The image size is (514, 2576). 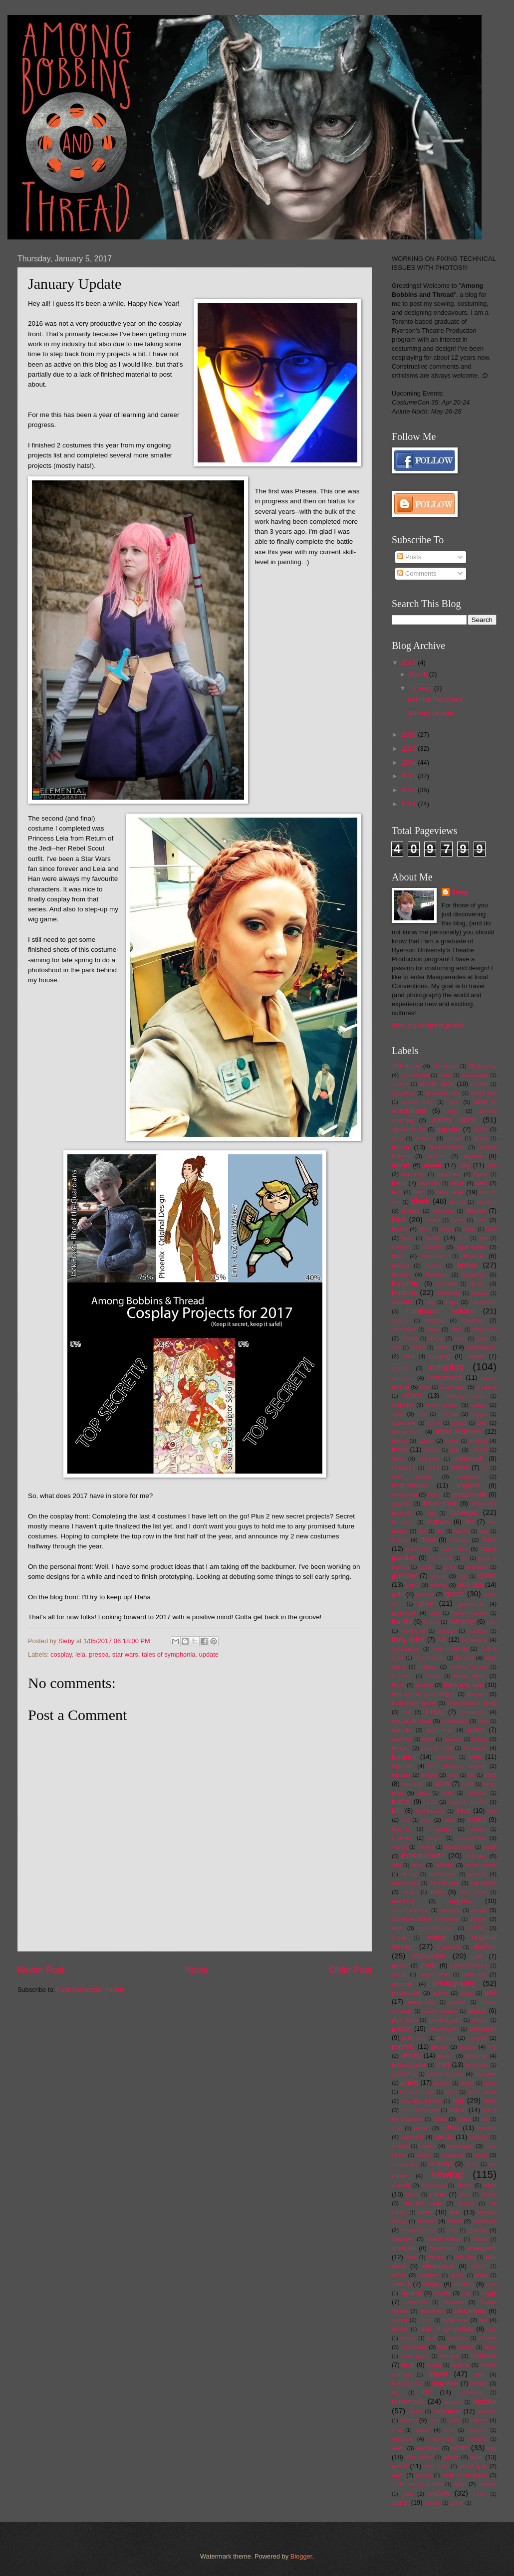 What do you see at coordinates (491, 1229) in the screenshot?
I see `bow` at bounding box center [491, 1229].